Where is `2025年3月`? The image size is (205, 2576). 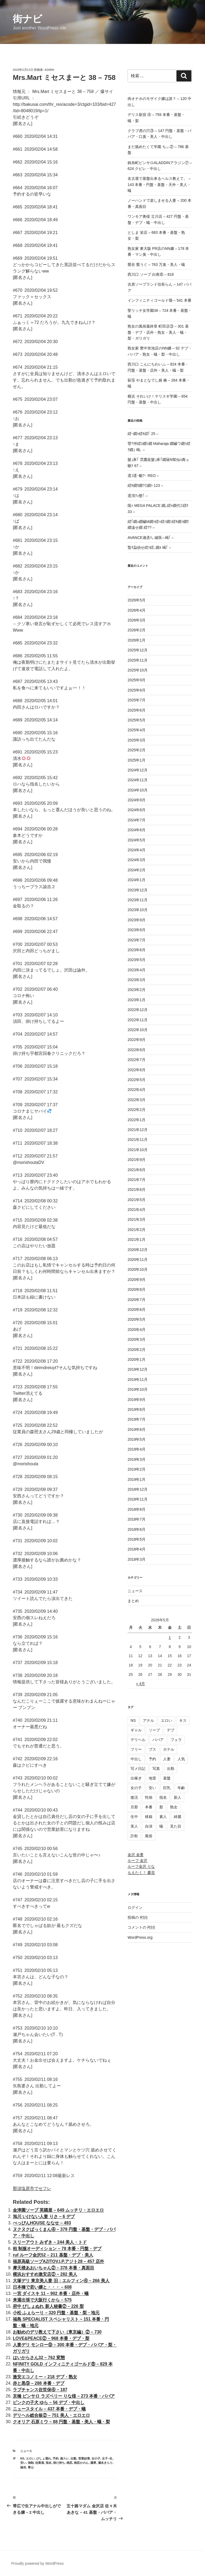 2025年3月 is located at coordinates (136, 740).